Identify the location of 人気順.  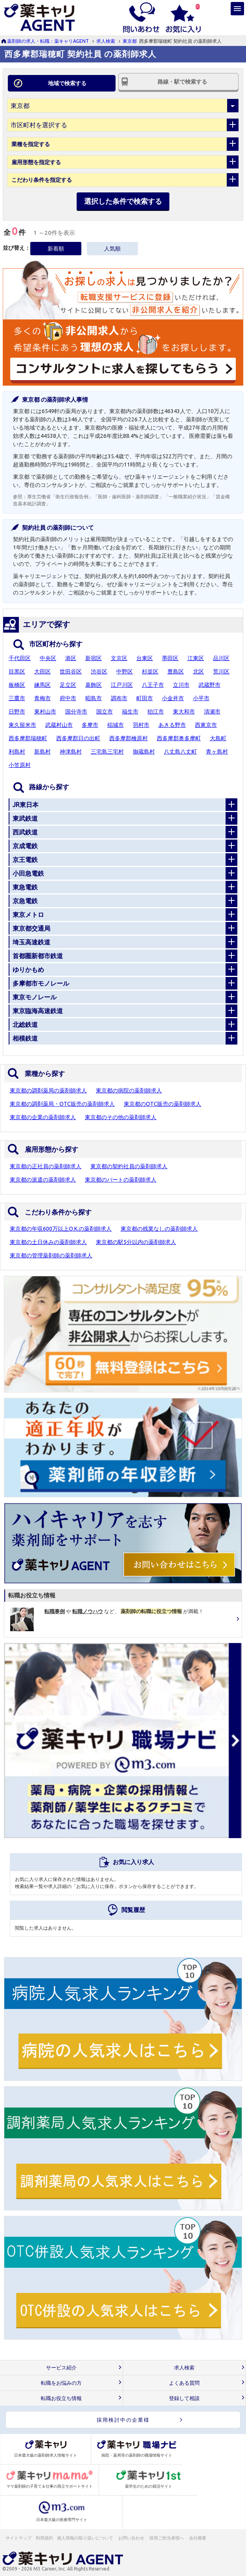
(112, 248).